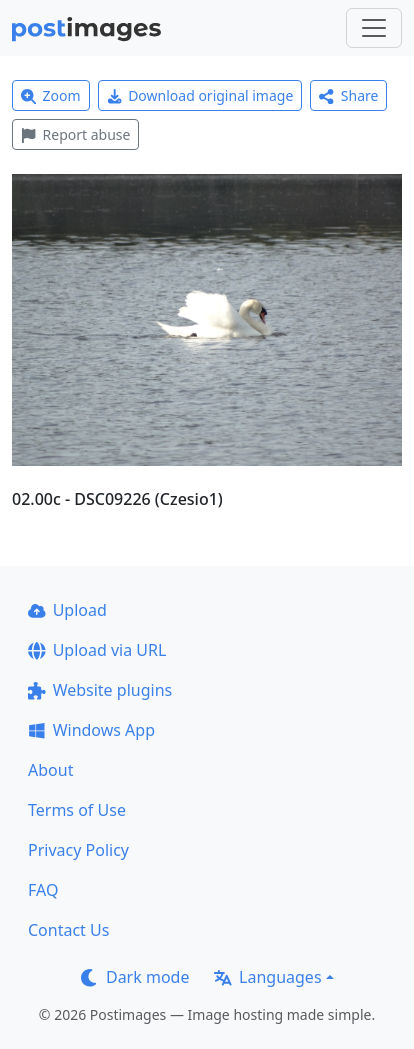  Describe the element at coordinates (50, 770) in the screenshot. I see `About` at that location.